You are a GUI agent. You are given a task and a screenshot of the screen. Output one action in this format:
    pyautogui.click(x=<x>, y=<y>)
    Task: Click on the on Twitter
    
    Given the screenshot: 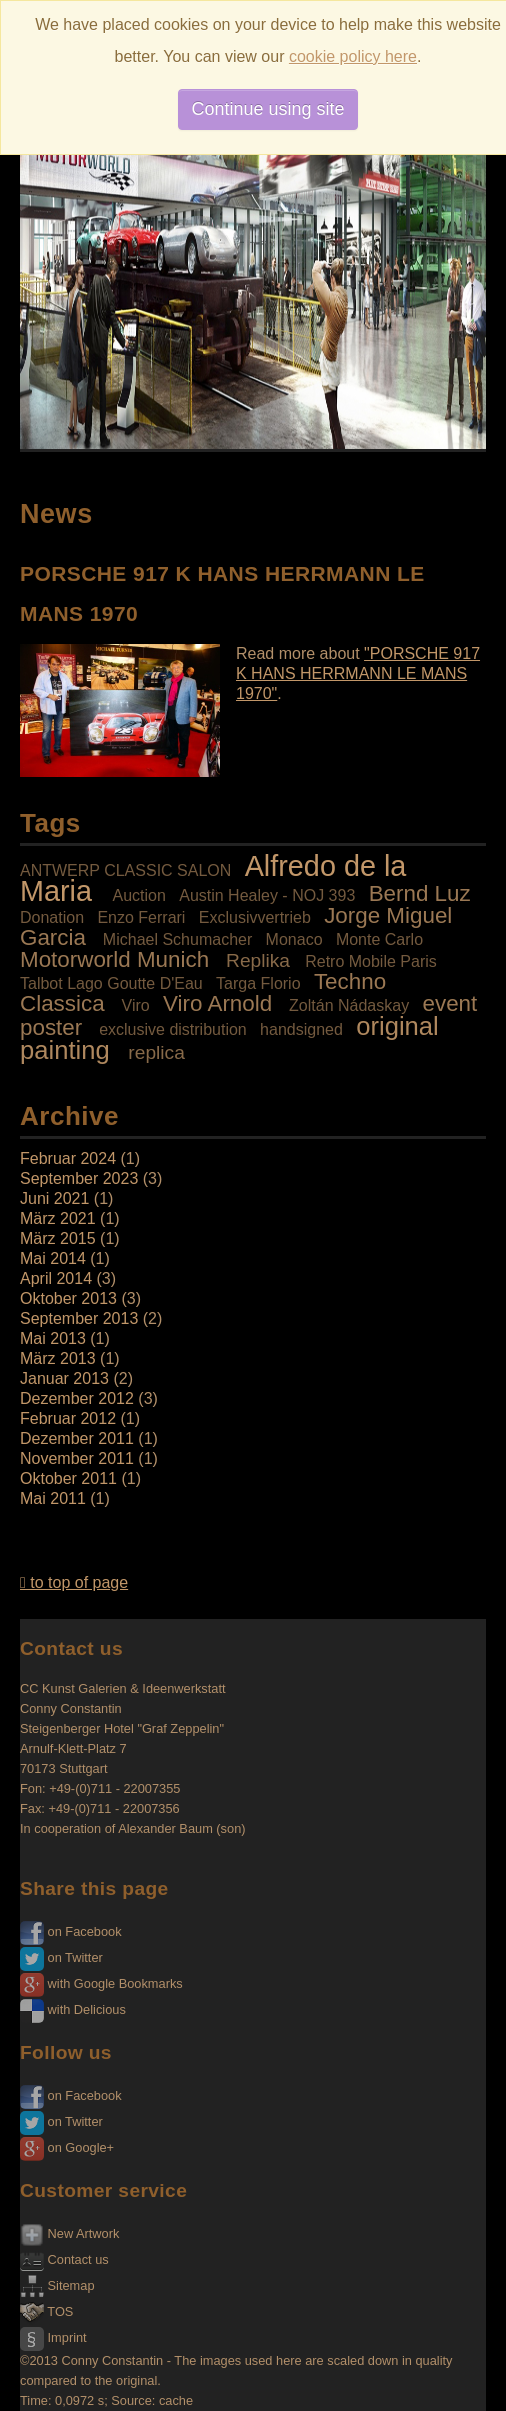 What is the action you would take?
    pyautogui.click(x=61, y=1957)
    